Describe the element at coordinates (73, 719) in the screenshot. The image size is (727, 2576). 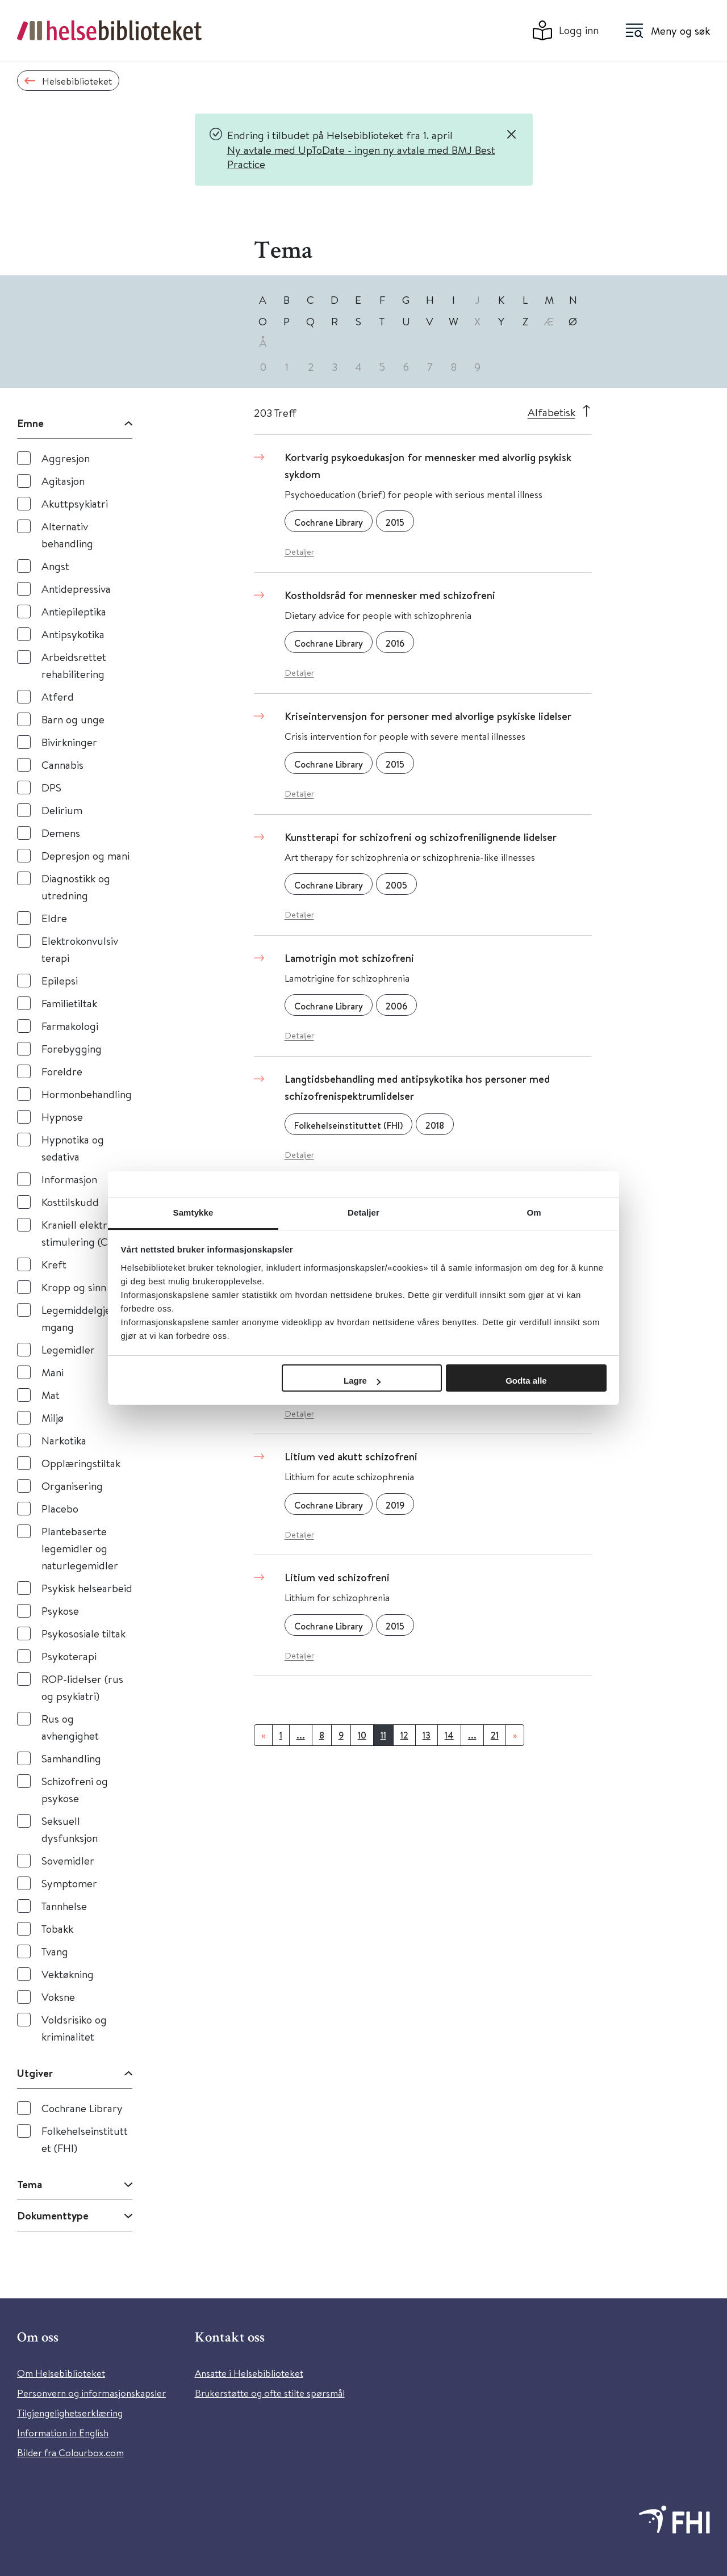
I see `Barn og unge` at that location.